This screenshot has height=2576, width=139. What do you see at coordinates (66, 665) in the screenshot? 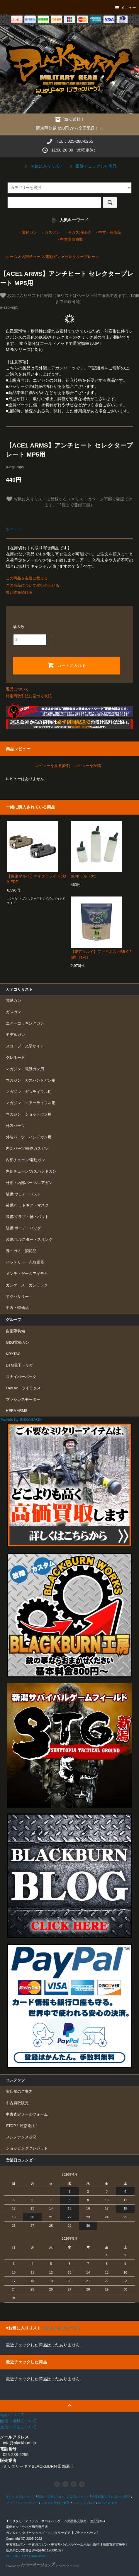
I see `カートに入れる` at bounding box center [66, 665].